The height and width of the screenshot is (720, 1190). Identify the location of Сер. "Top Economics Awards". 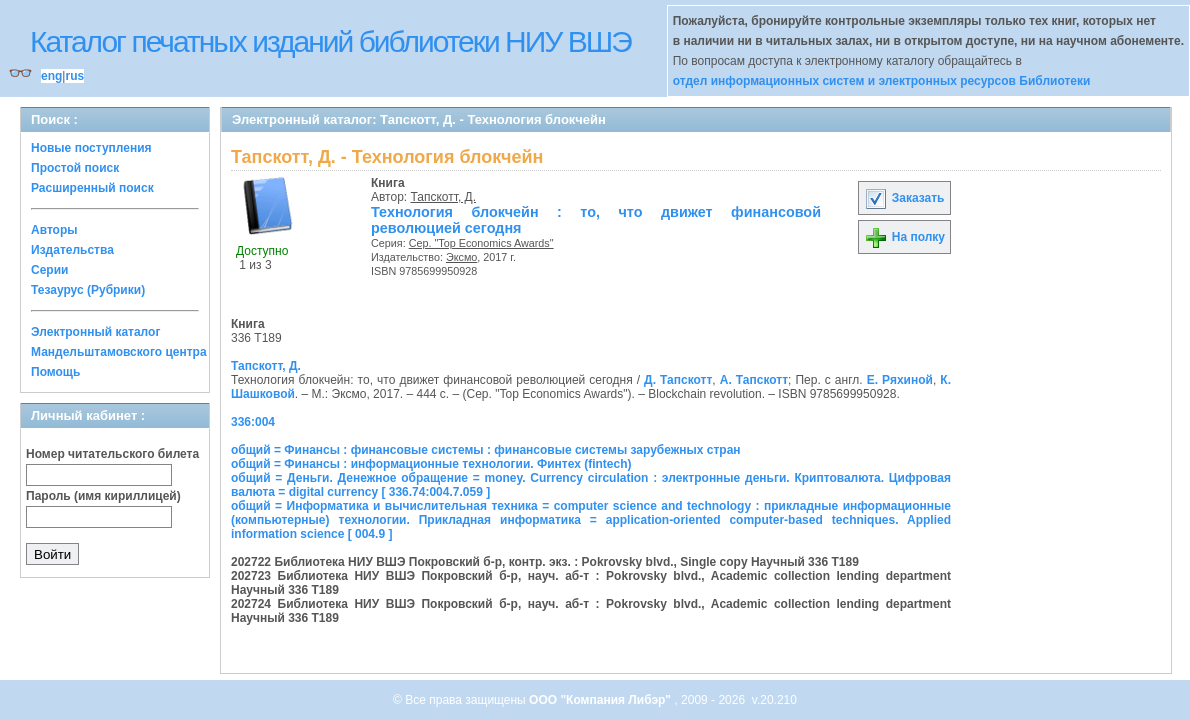
(481, 243).